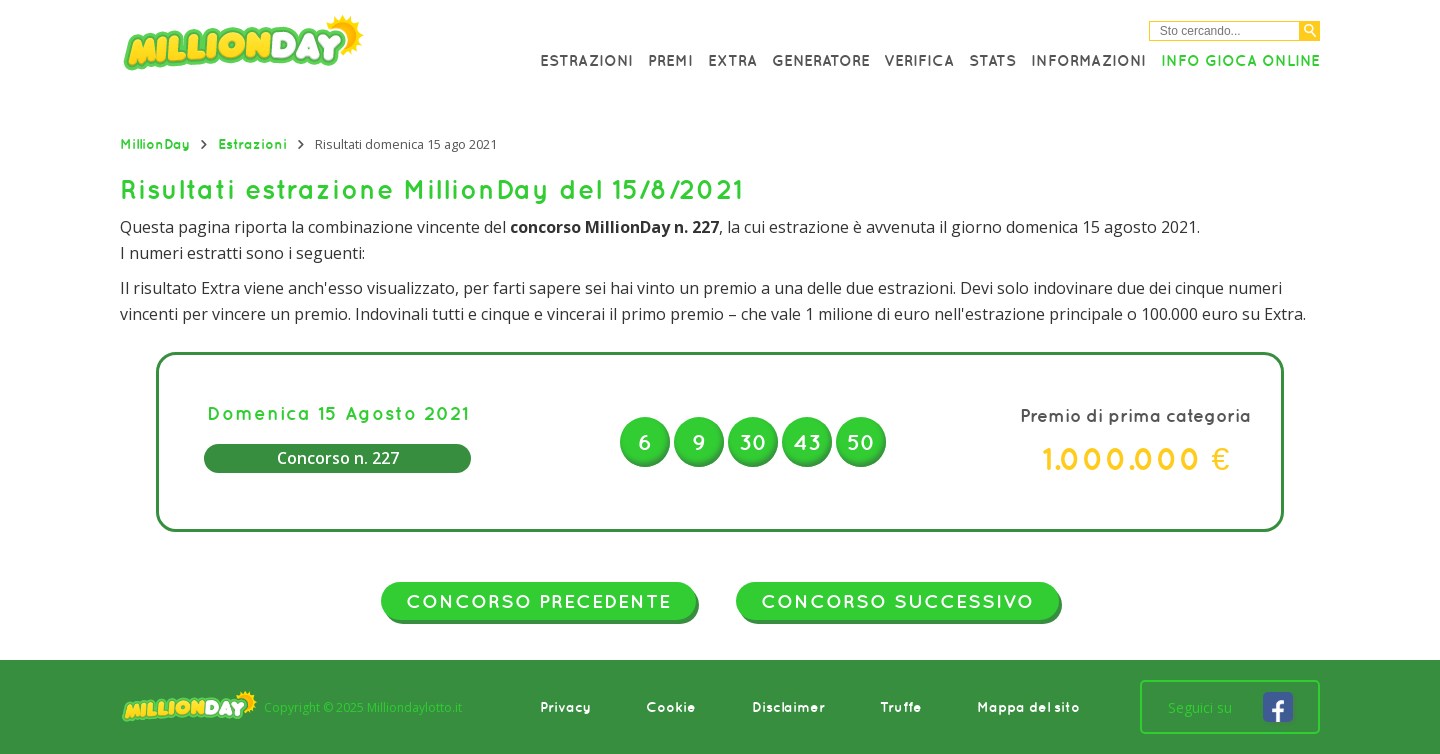 The height and width of the screenshot is (754, 1440). I want to click on Privacy, so click(565, 707).